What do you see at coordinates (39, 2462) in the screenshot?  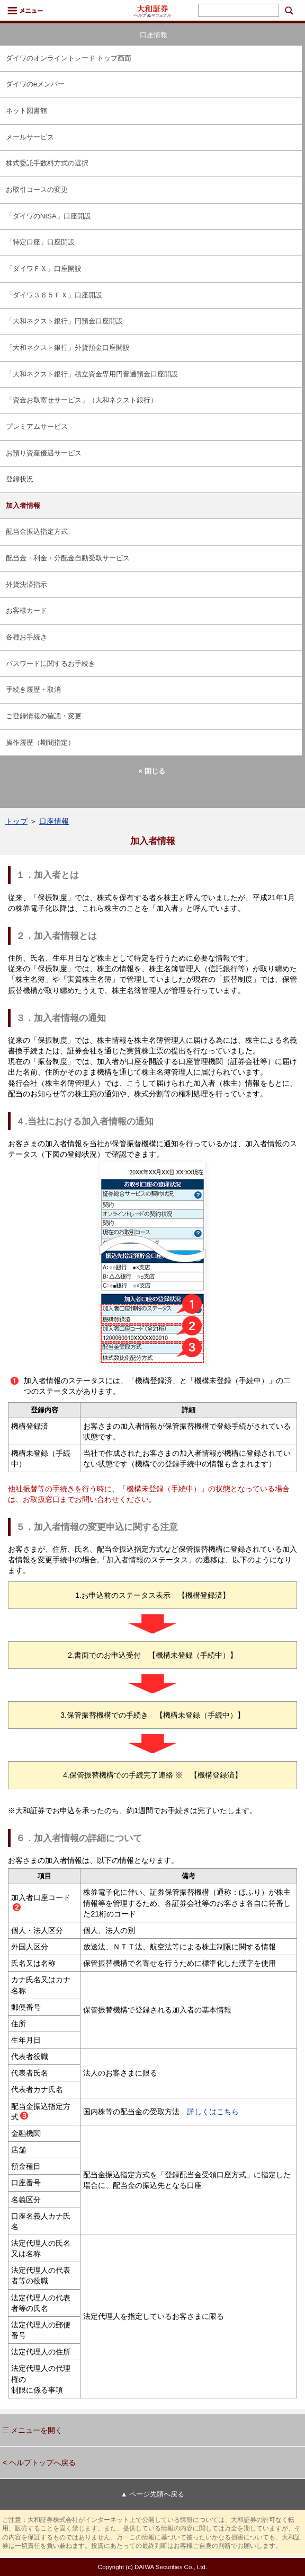 I see `< ヘルプトップへ戻る` at bounding box center [39, 2462].